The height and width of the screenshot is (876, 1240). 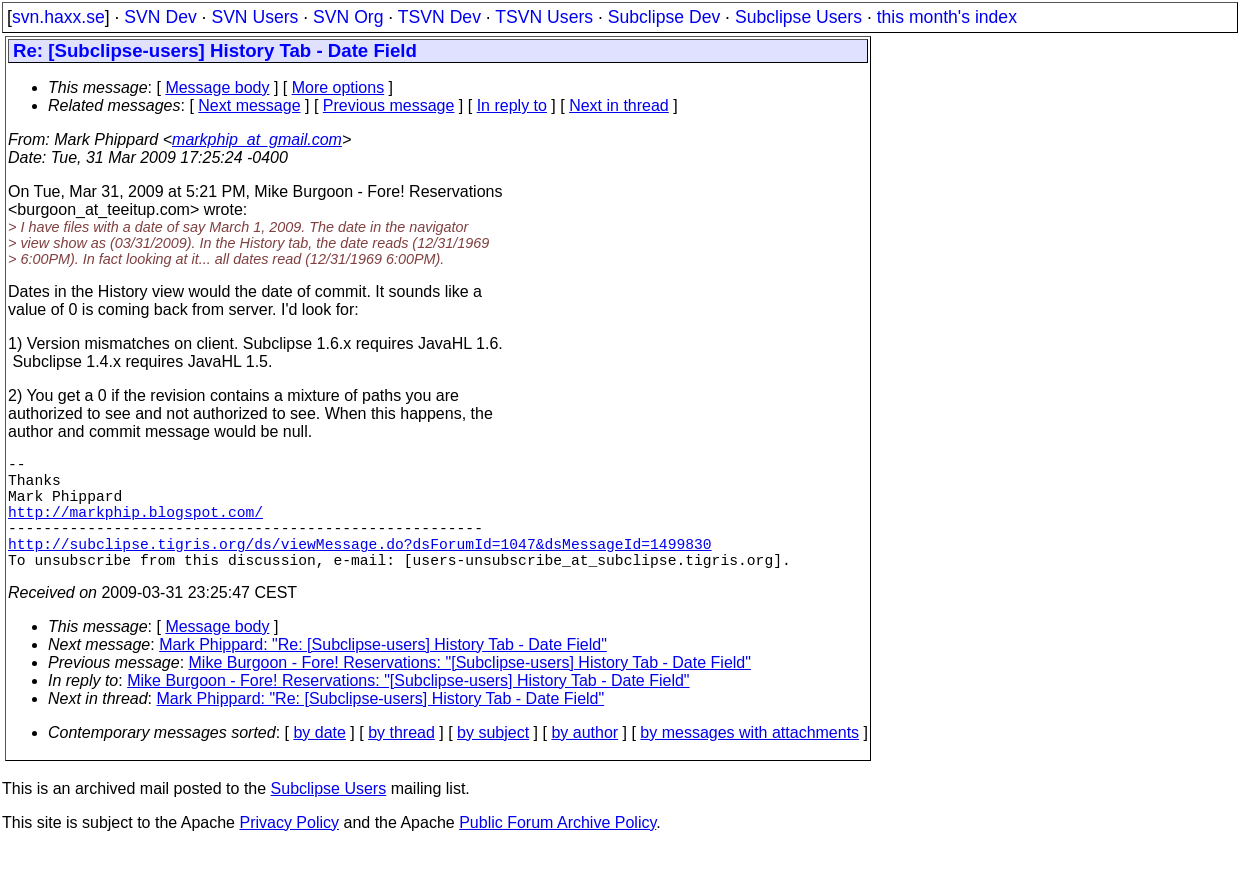 I want to click on Mark Phippard: "Re: [Subclipse-users] History Tab - Date Field", so click(x=383, y=672).